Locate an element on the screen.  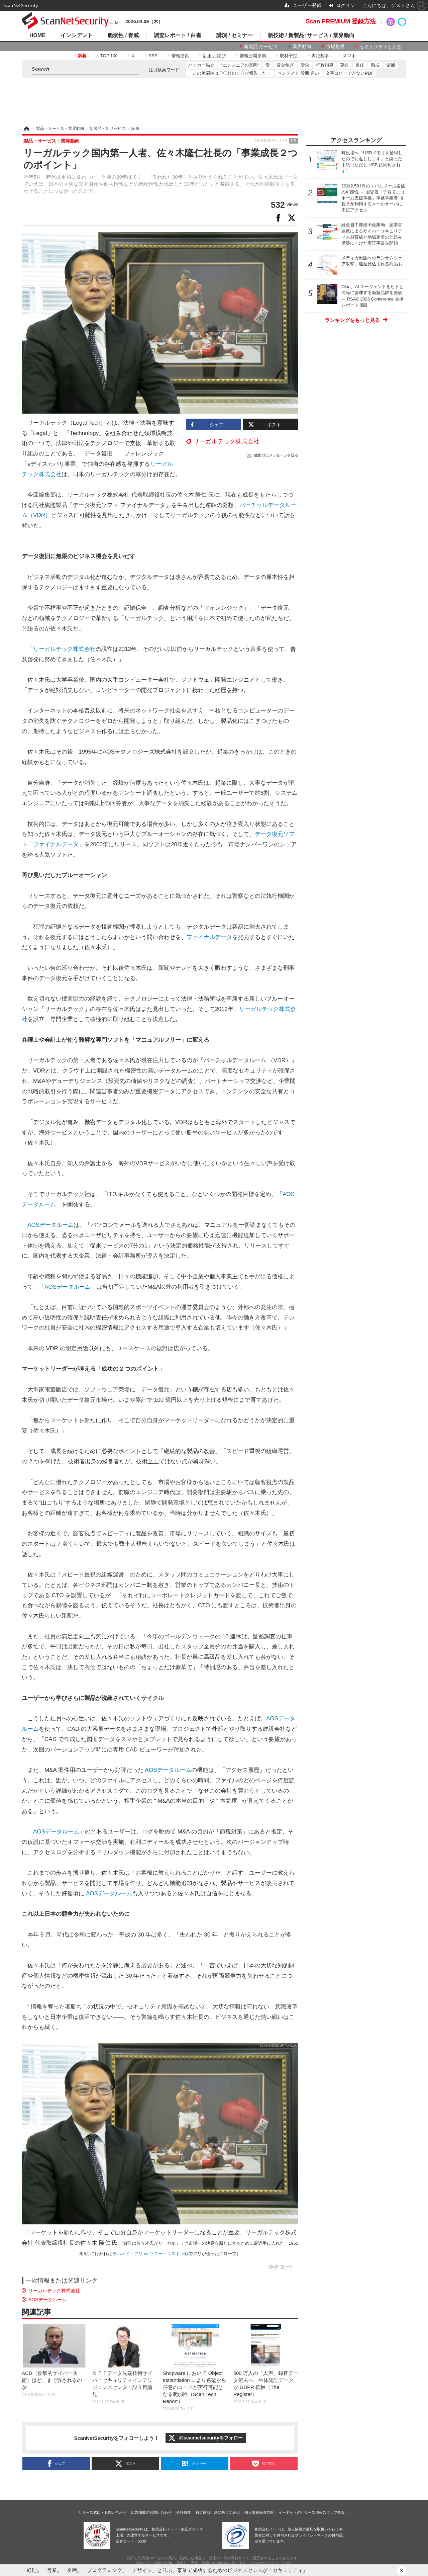
会社概要 is located at coordinates (183, 2512).